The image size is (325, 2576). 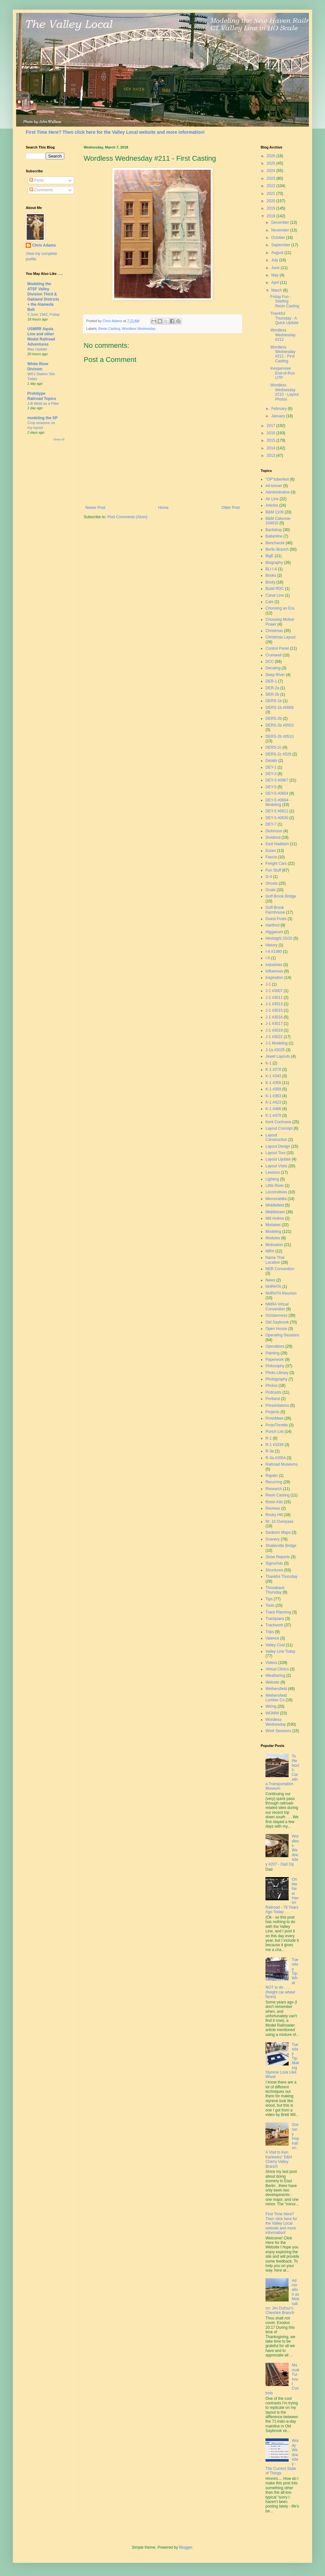 I want to click on Canal Line, so click(x=274, y=595).